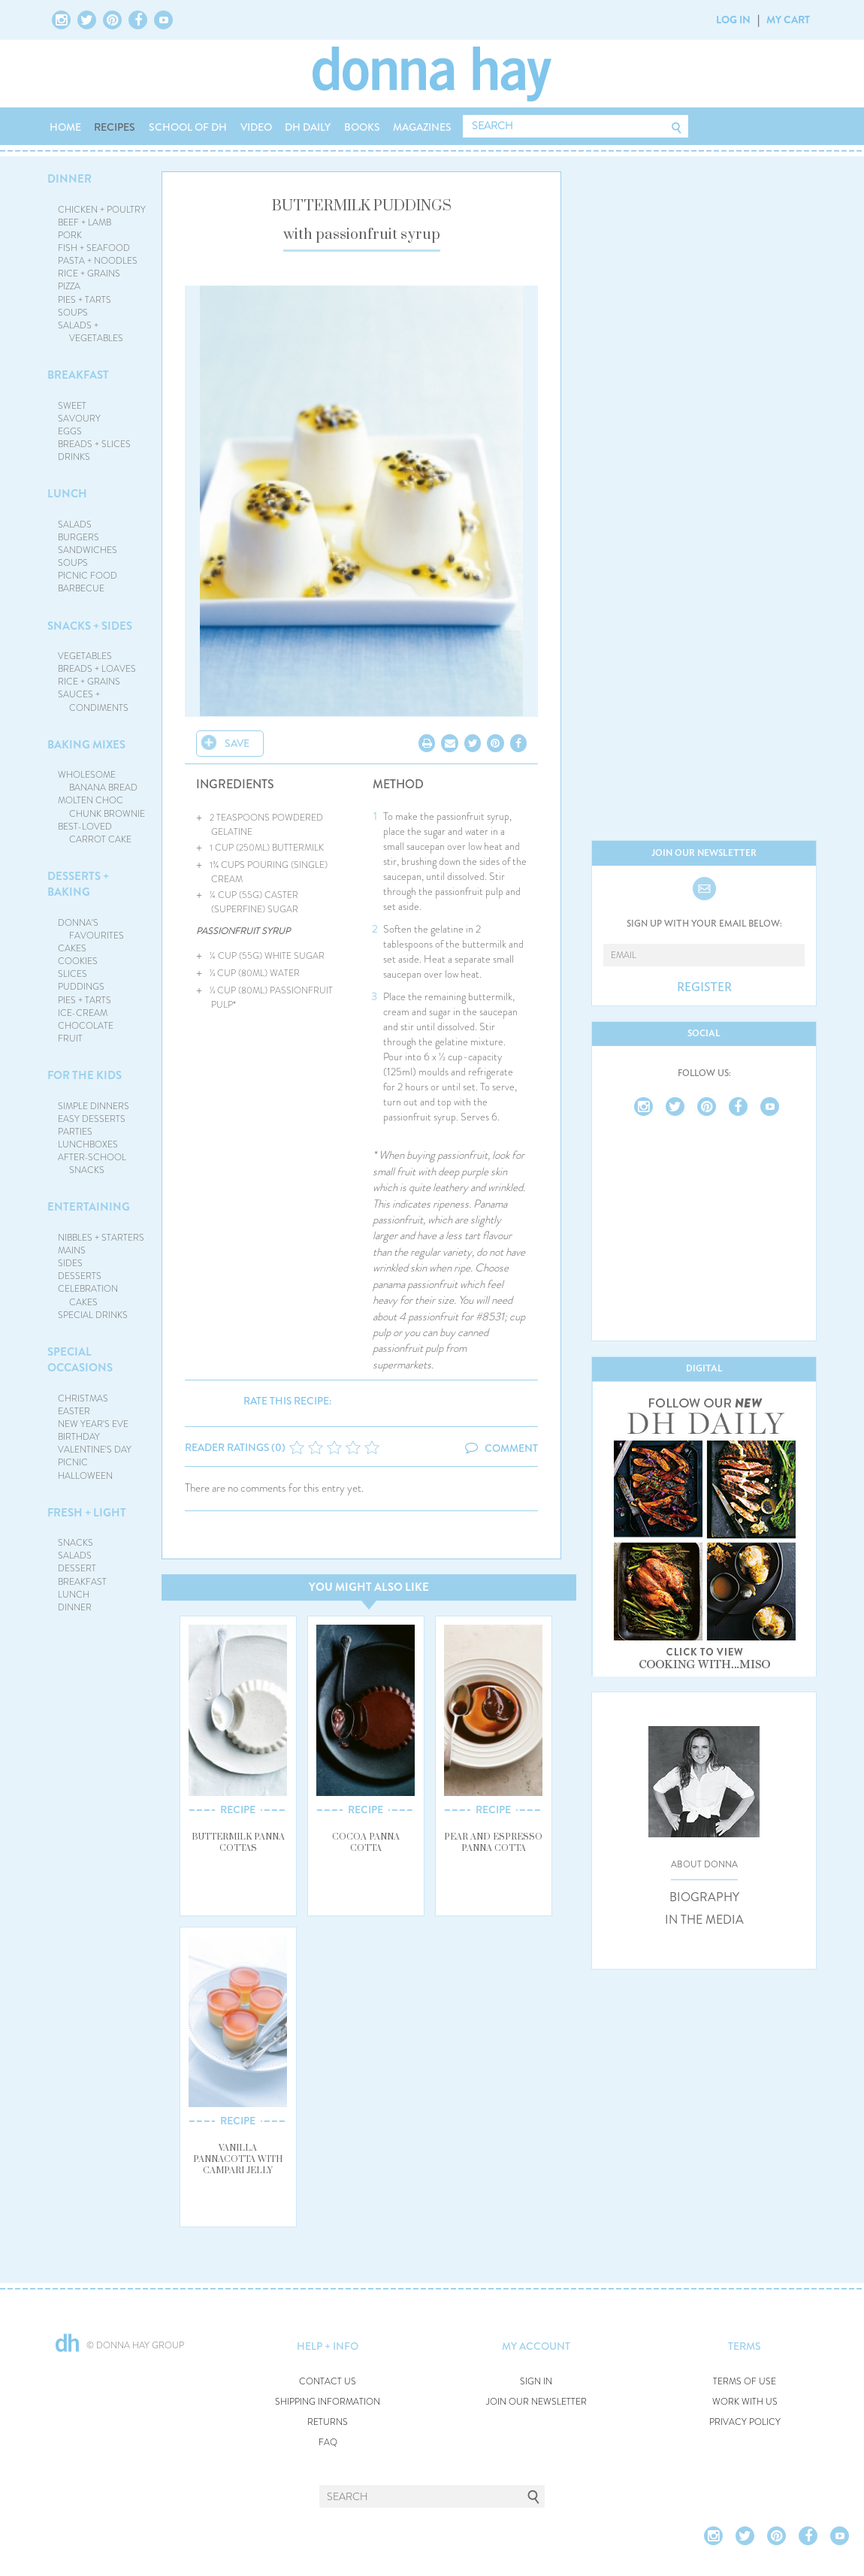  What do you see at coordinates (72, 974) in the screenshot?
I see `SLICES` at bounding box center [72, 974].